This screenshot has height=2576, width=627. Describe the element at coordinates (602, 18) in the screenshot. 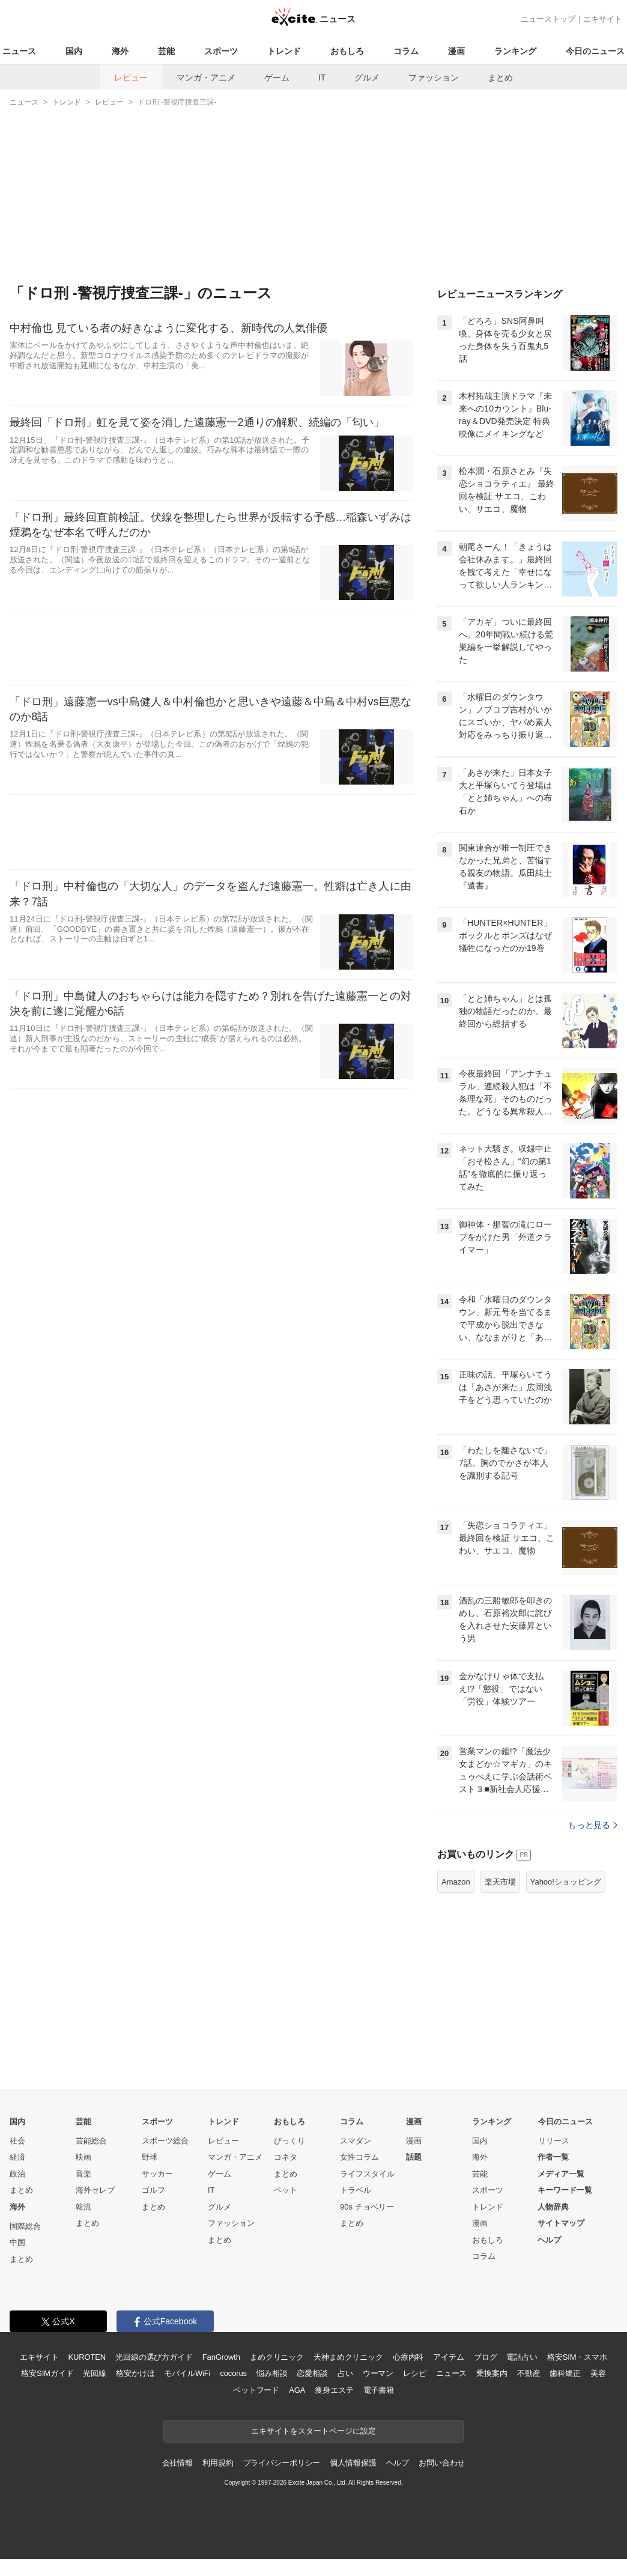

I see `エキサイト` at that location.